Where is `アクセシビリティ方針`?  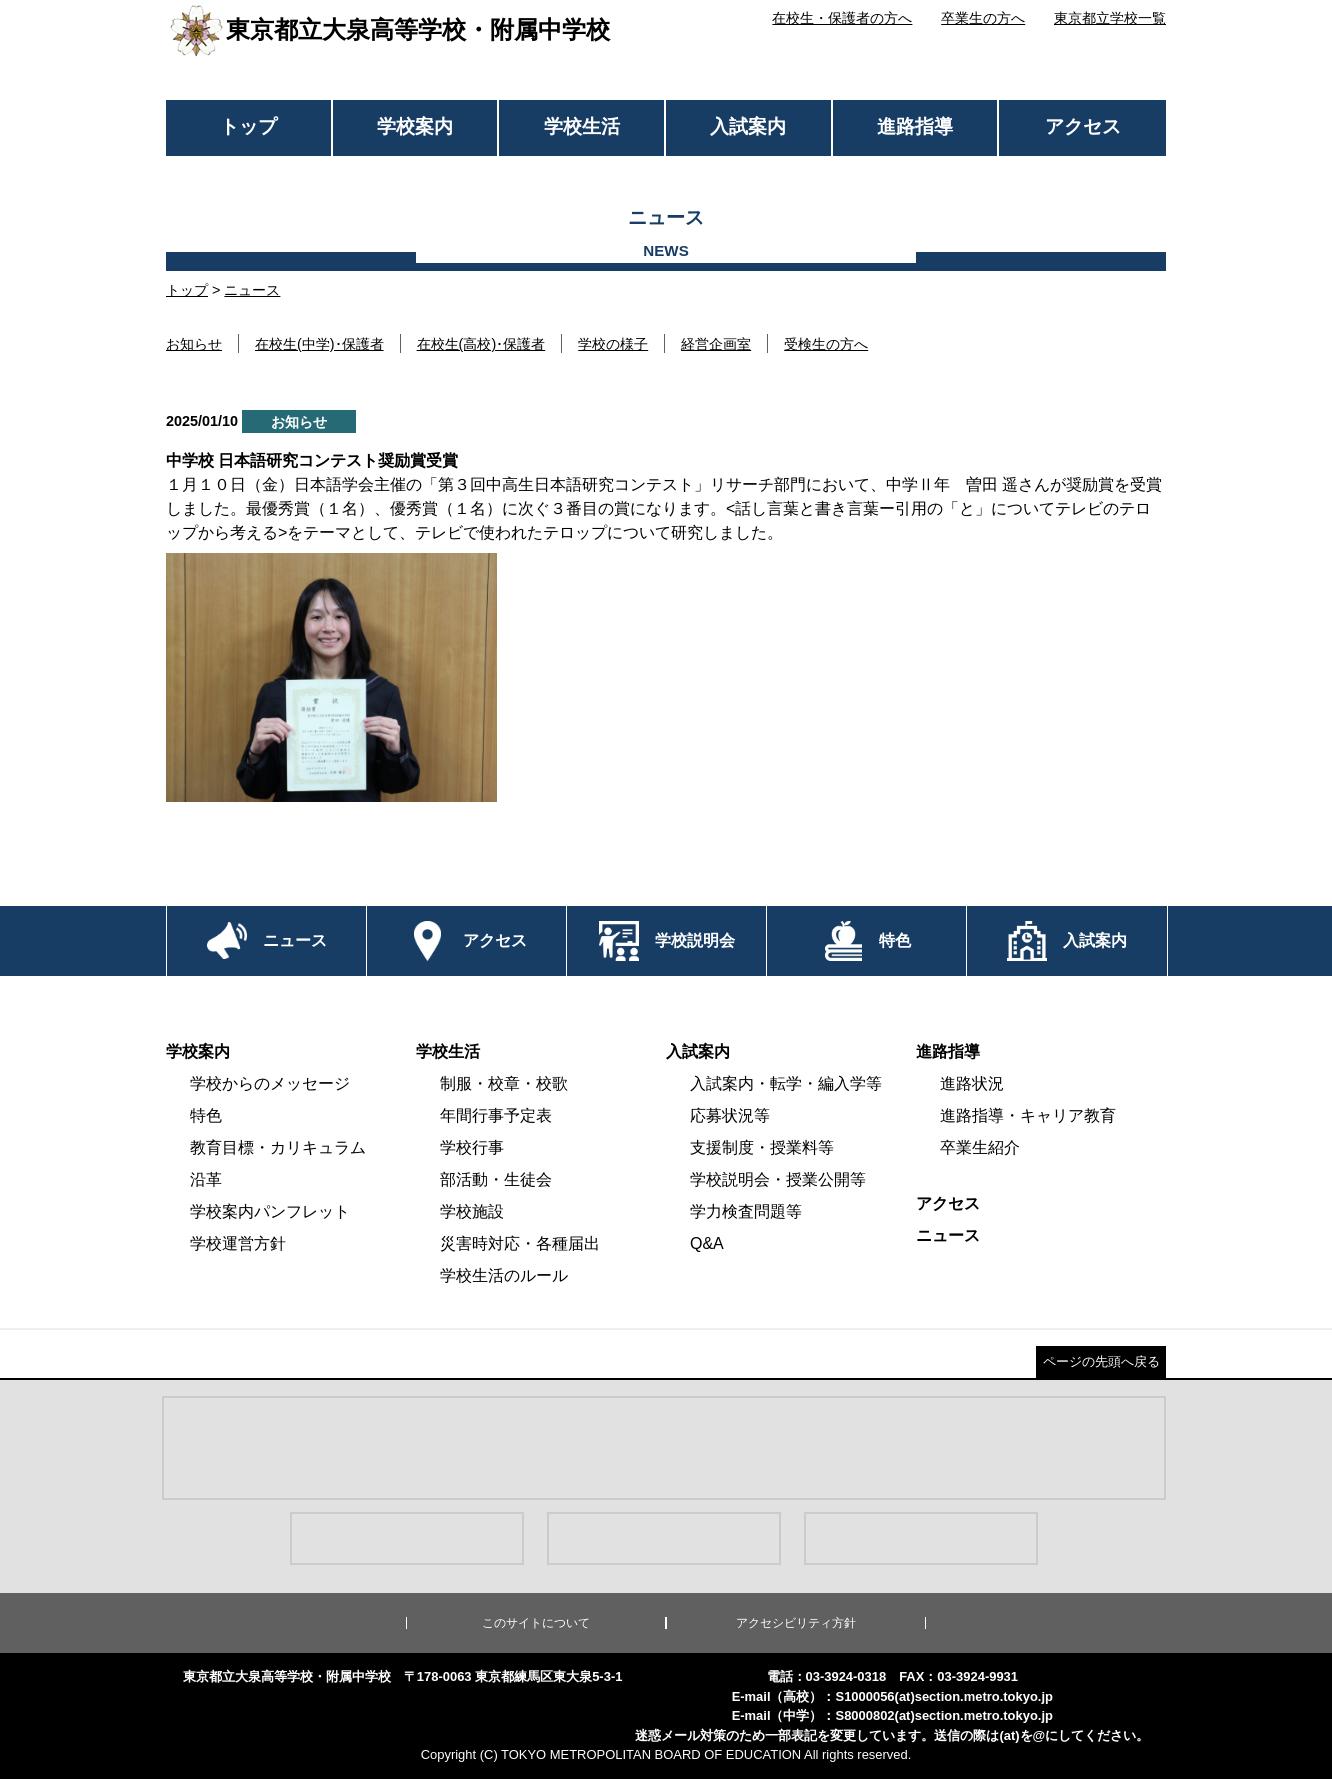
アクセシビリティ方針 is located at coordinates (796, 1623).